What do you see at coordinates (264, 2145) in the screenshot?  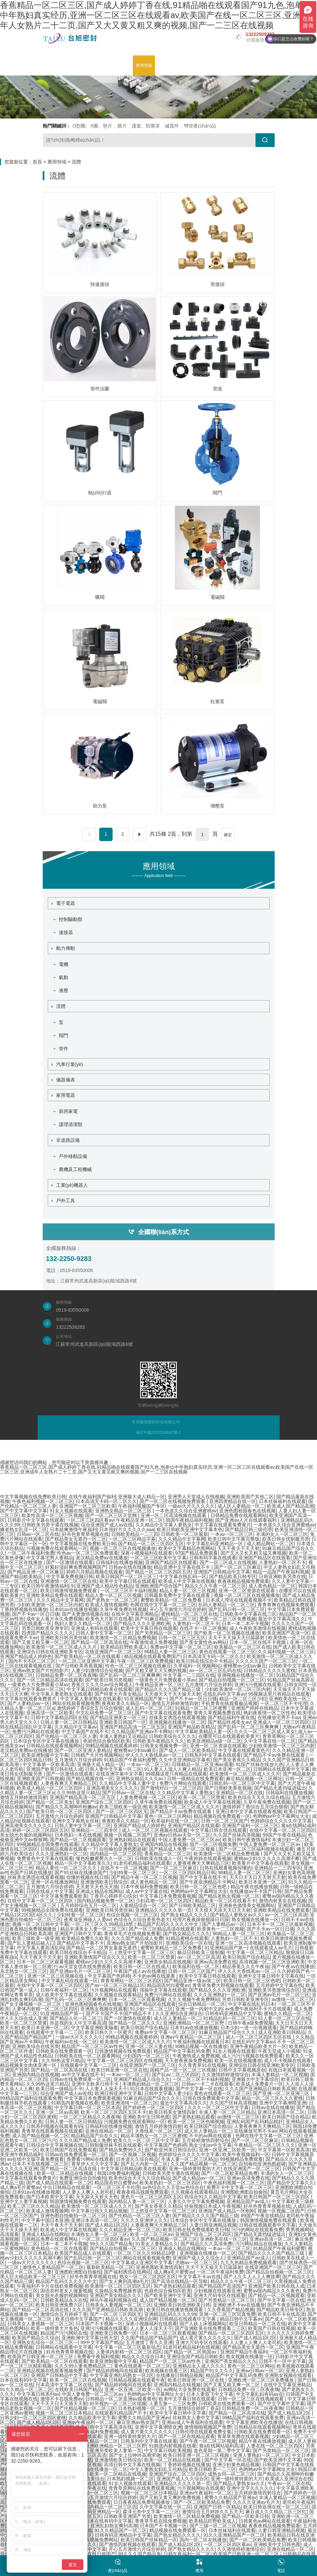 I see `午夜精品一区二区三区久久久` at bounding box center [264, 2145].